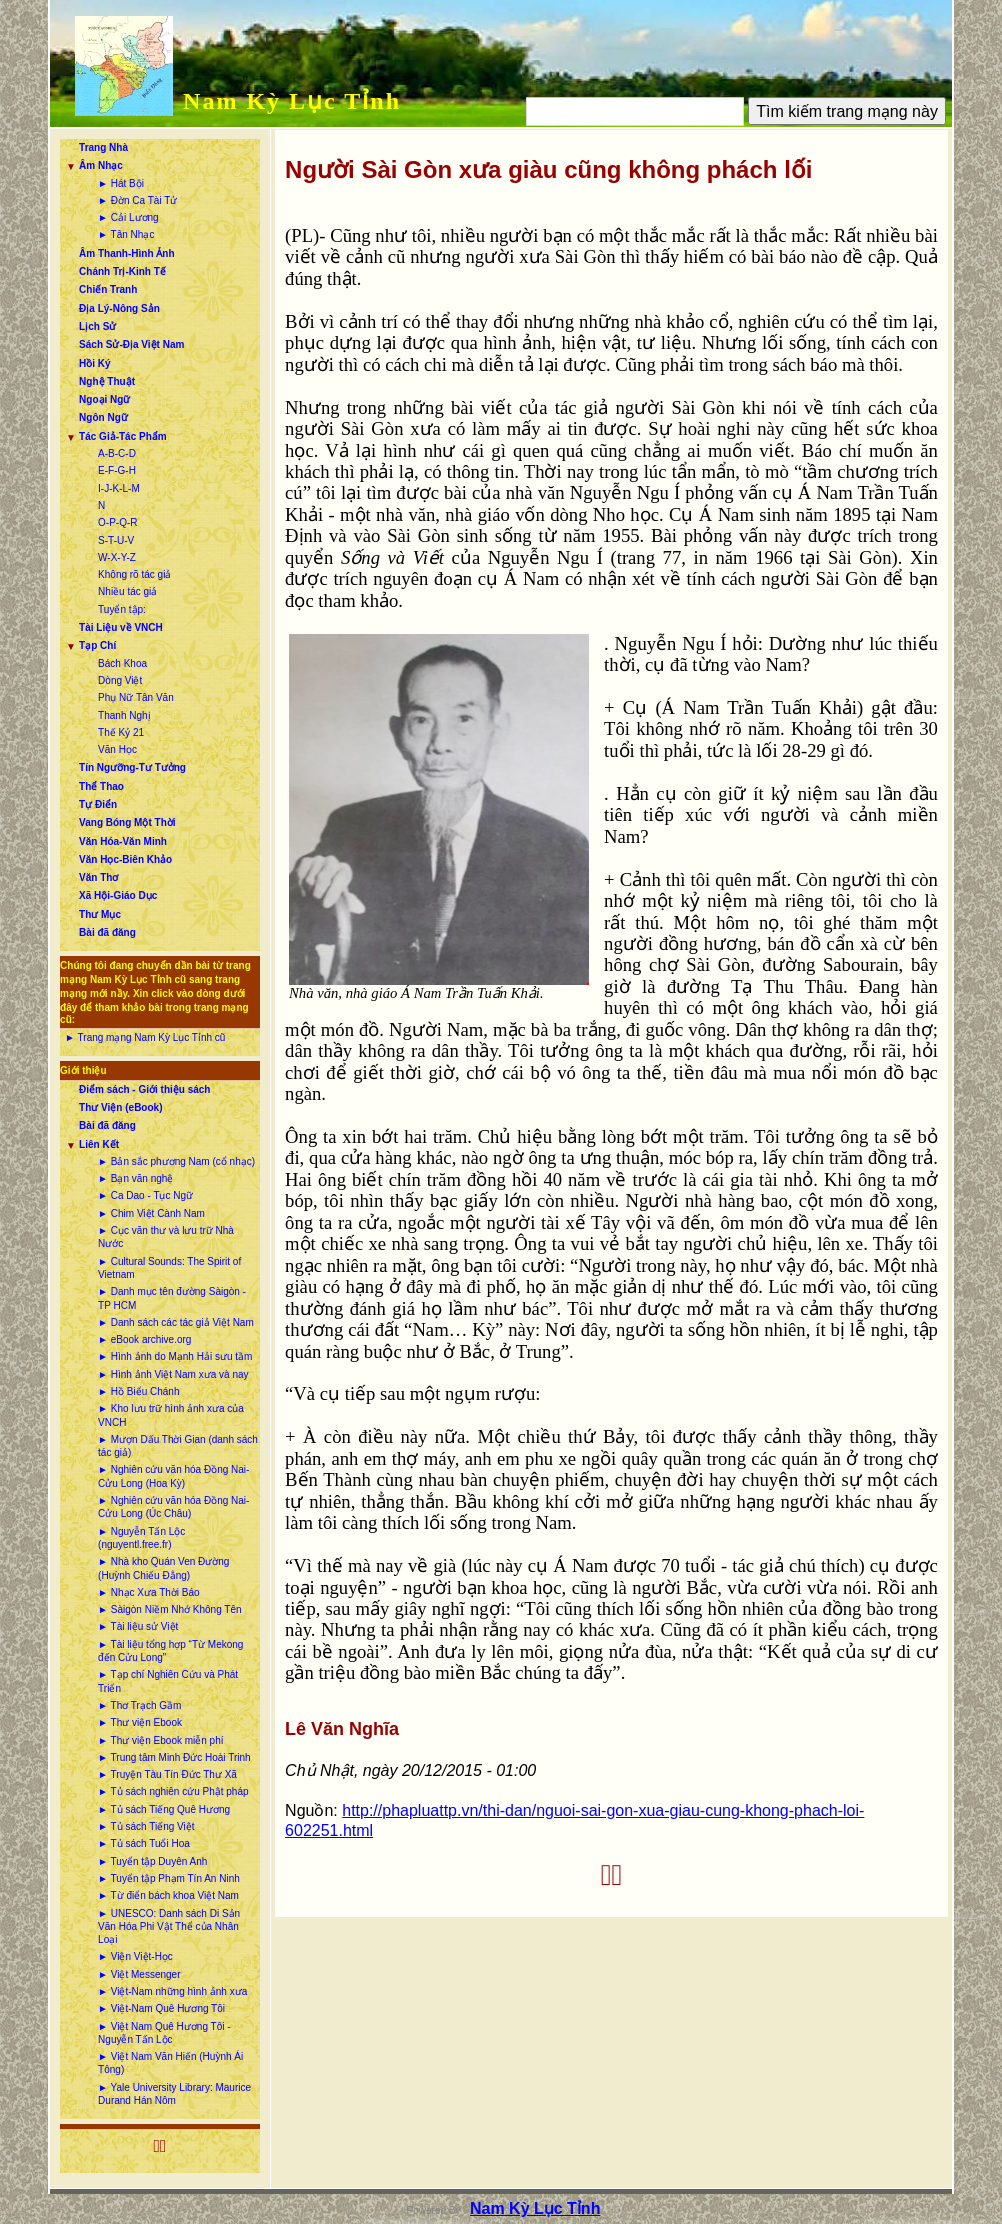 This screenshot has height=2224, width=1002. Describe the element at coordinates (152, 1861) in the screenshot. I see `► Tuyển tập Duyên Anh` at that location.